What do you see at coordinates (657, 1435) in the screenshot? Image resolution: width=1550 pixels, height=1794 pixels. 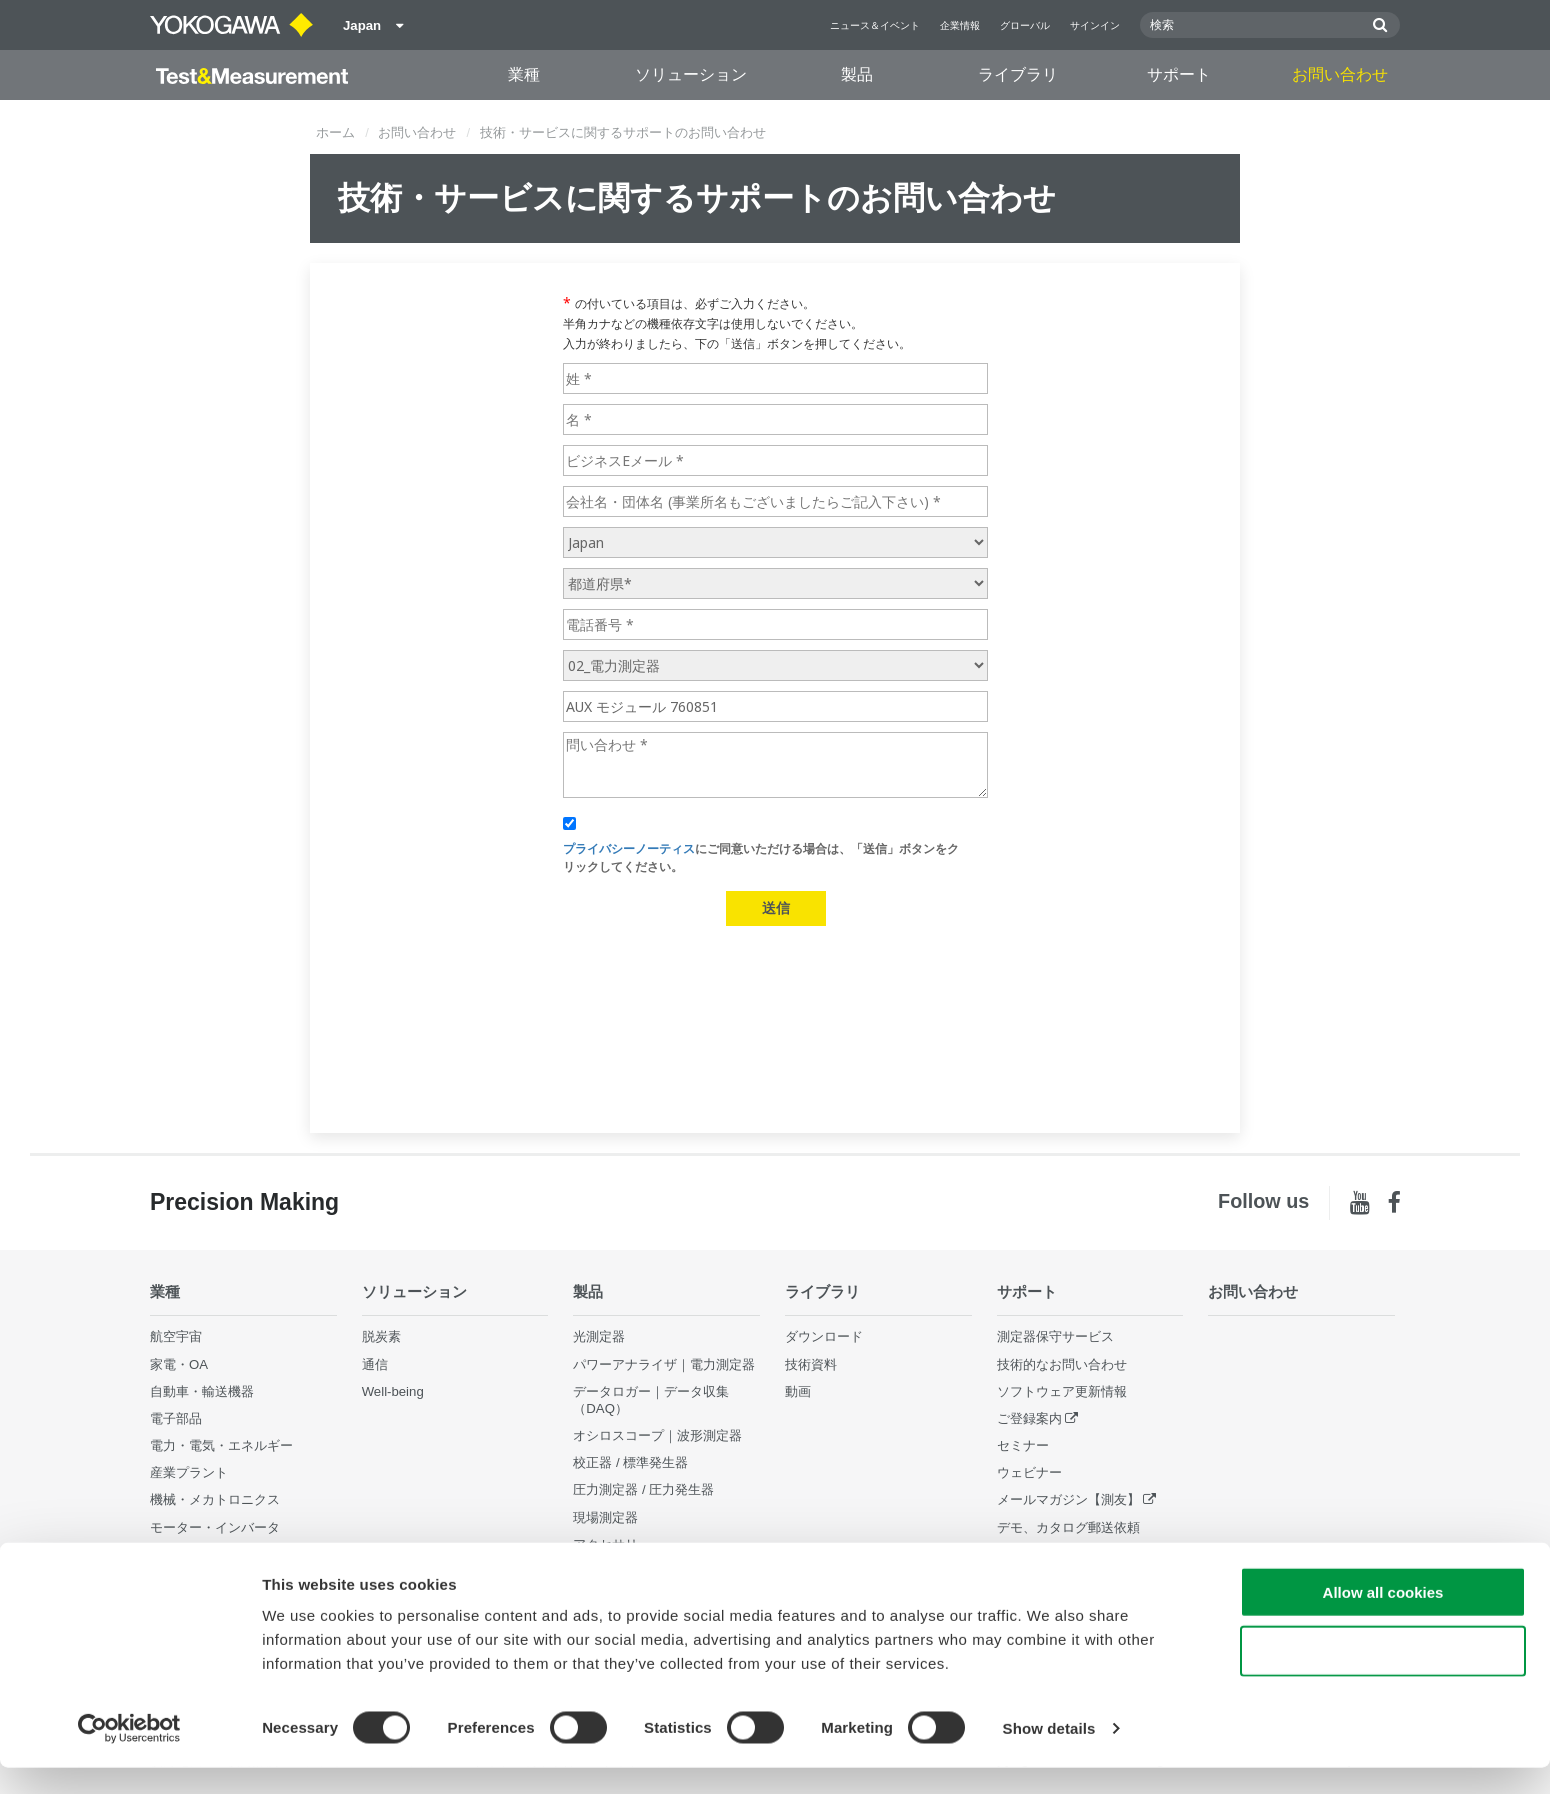 I see `オシロスコープ｜波形測定器` at bounding box center [657, 1435].